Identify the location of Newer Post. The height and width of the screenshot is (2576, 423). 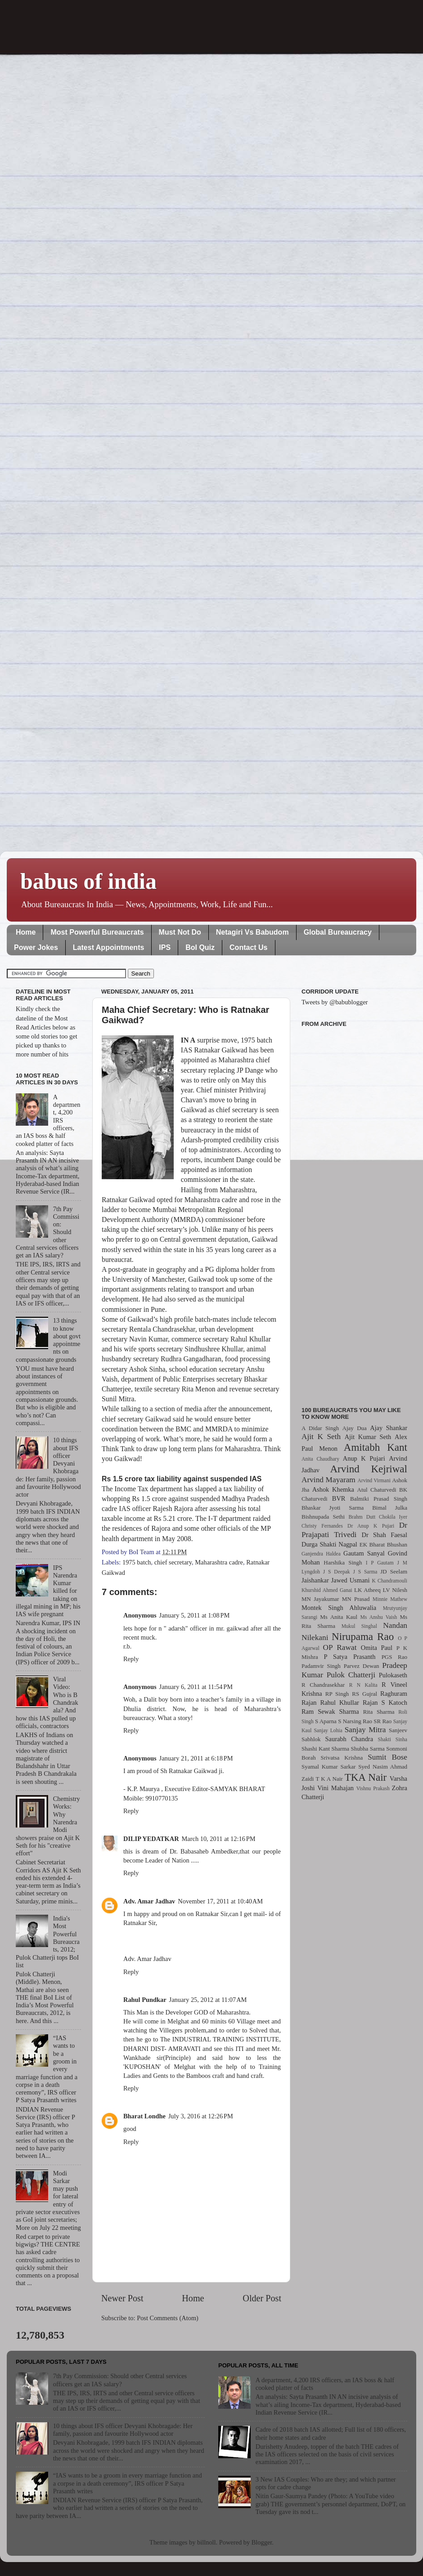
(122, 2298).